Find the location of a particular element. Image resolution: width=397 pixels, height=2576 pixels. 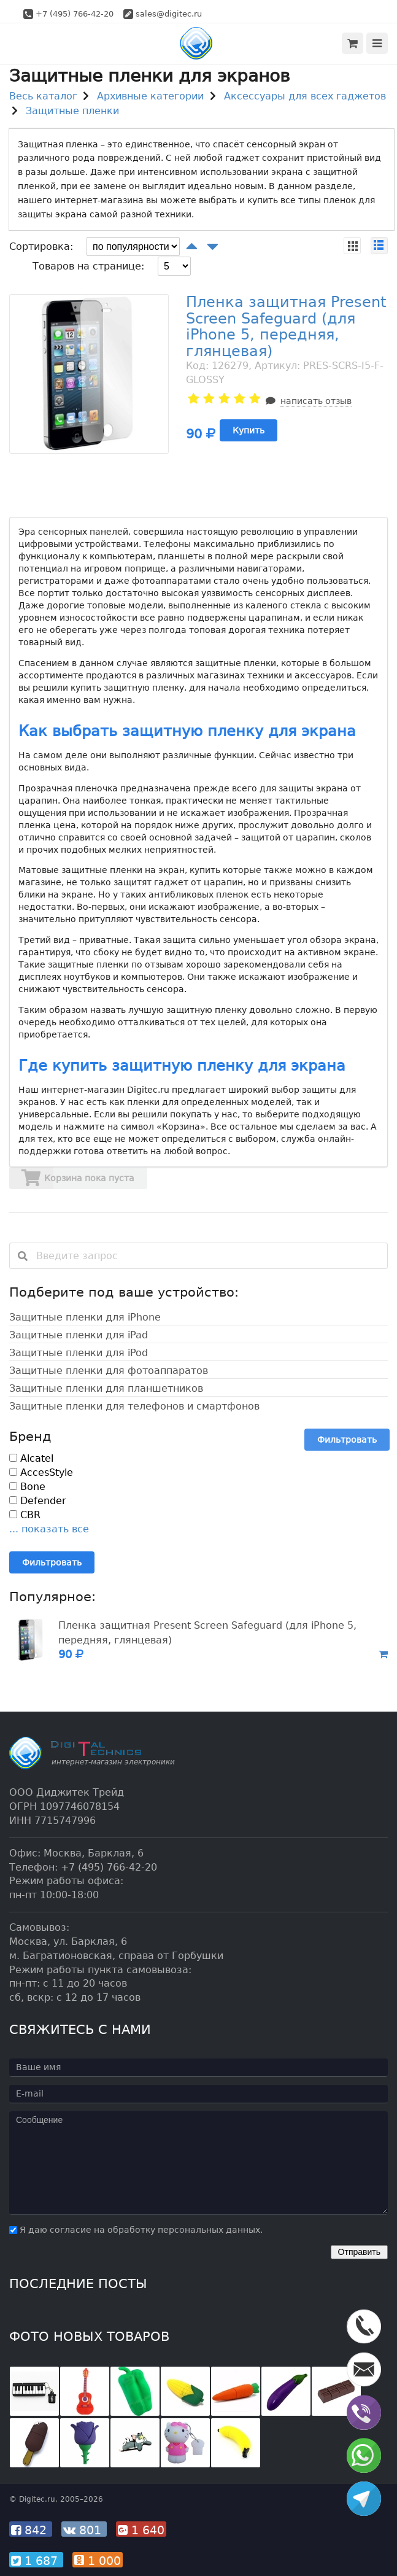

1 000 is located at coordinates (97, 2560).